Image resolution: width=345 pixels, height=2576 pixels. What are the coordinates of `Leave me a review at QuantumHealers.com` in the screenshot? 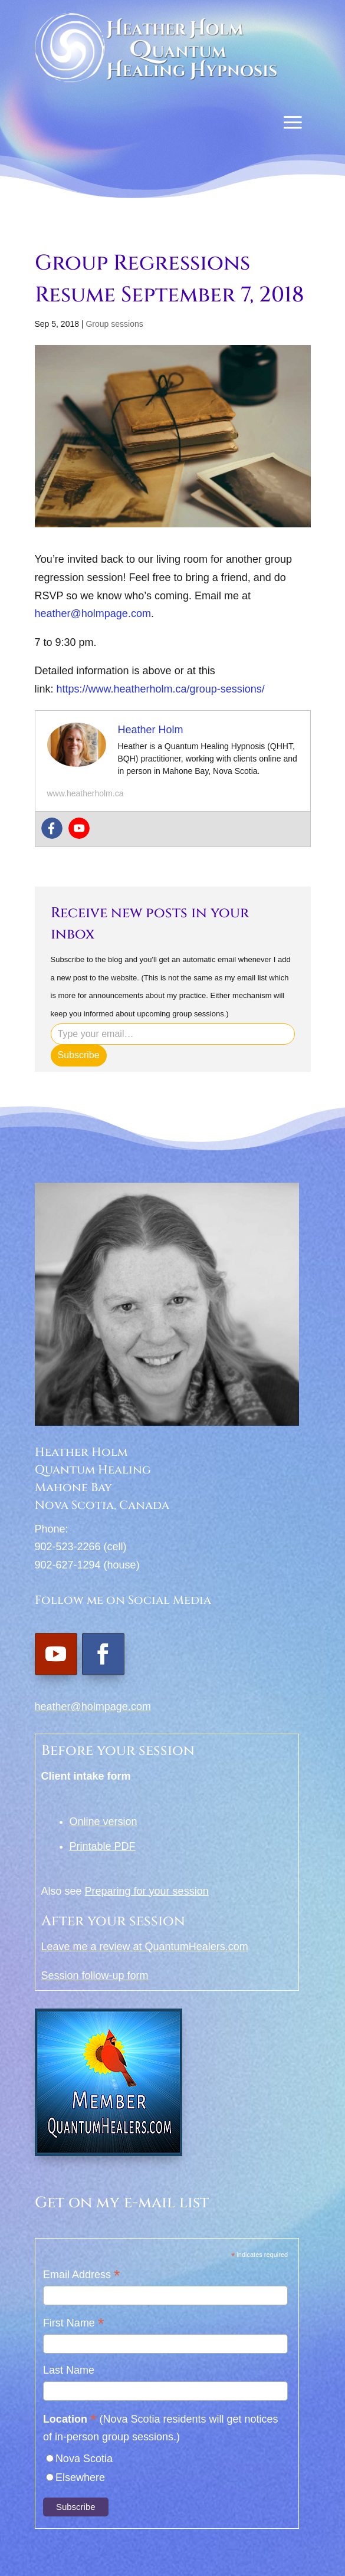 It's located at (144, 1946).